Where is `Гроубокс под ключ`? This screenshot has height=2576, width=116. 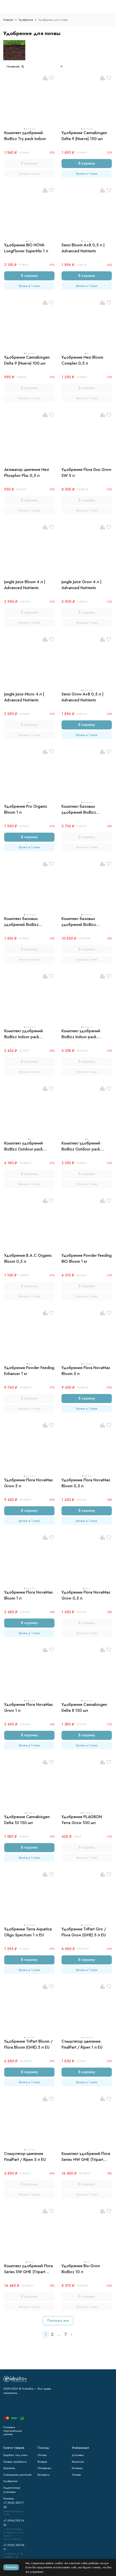 Гроубокс под ключ is located at coordinates (15, 2455).